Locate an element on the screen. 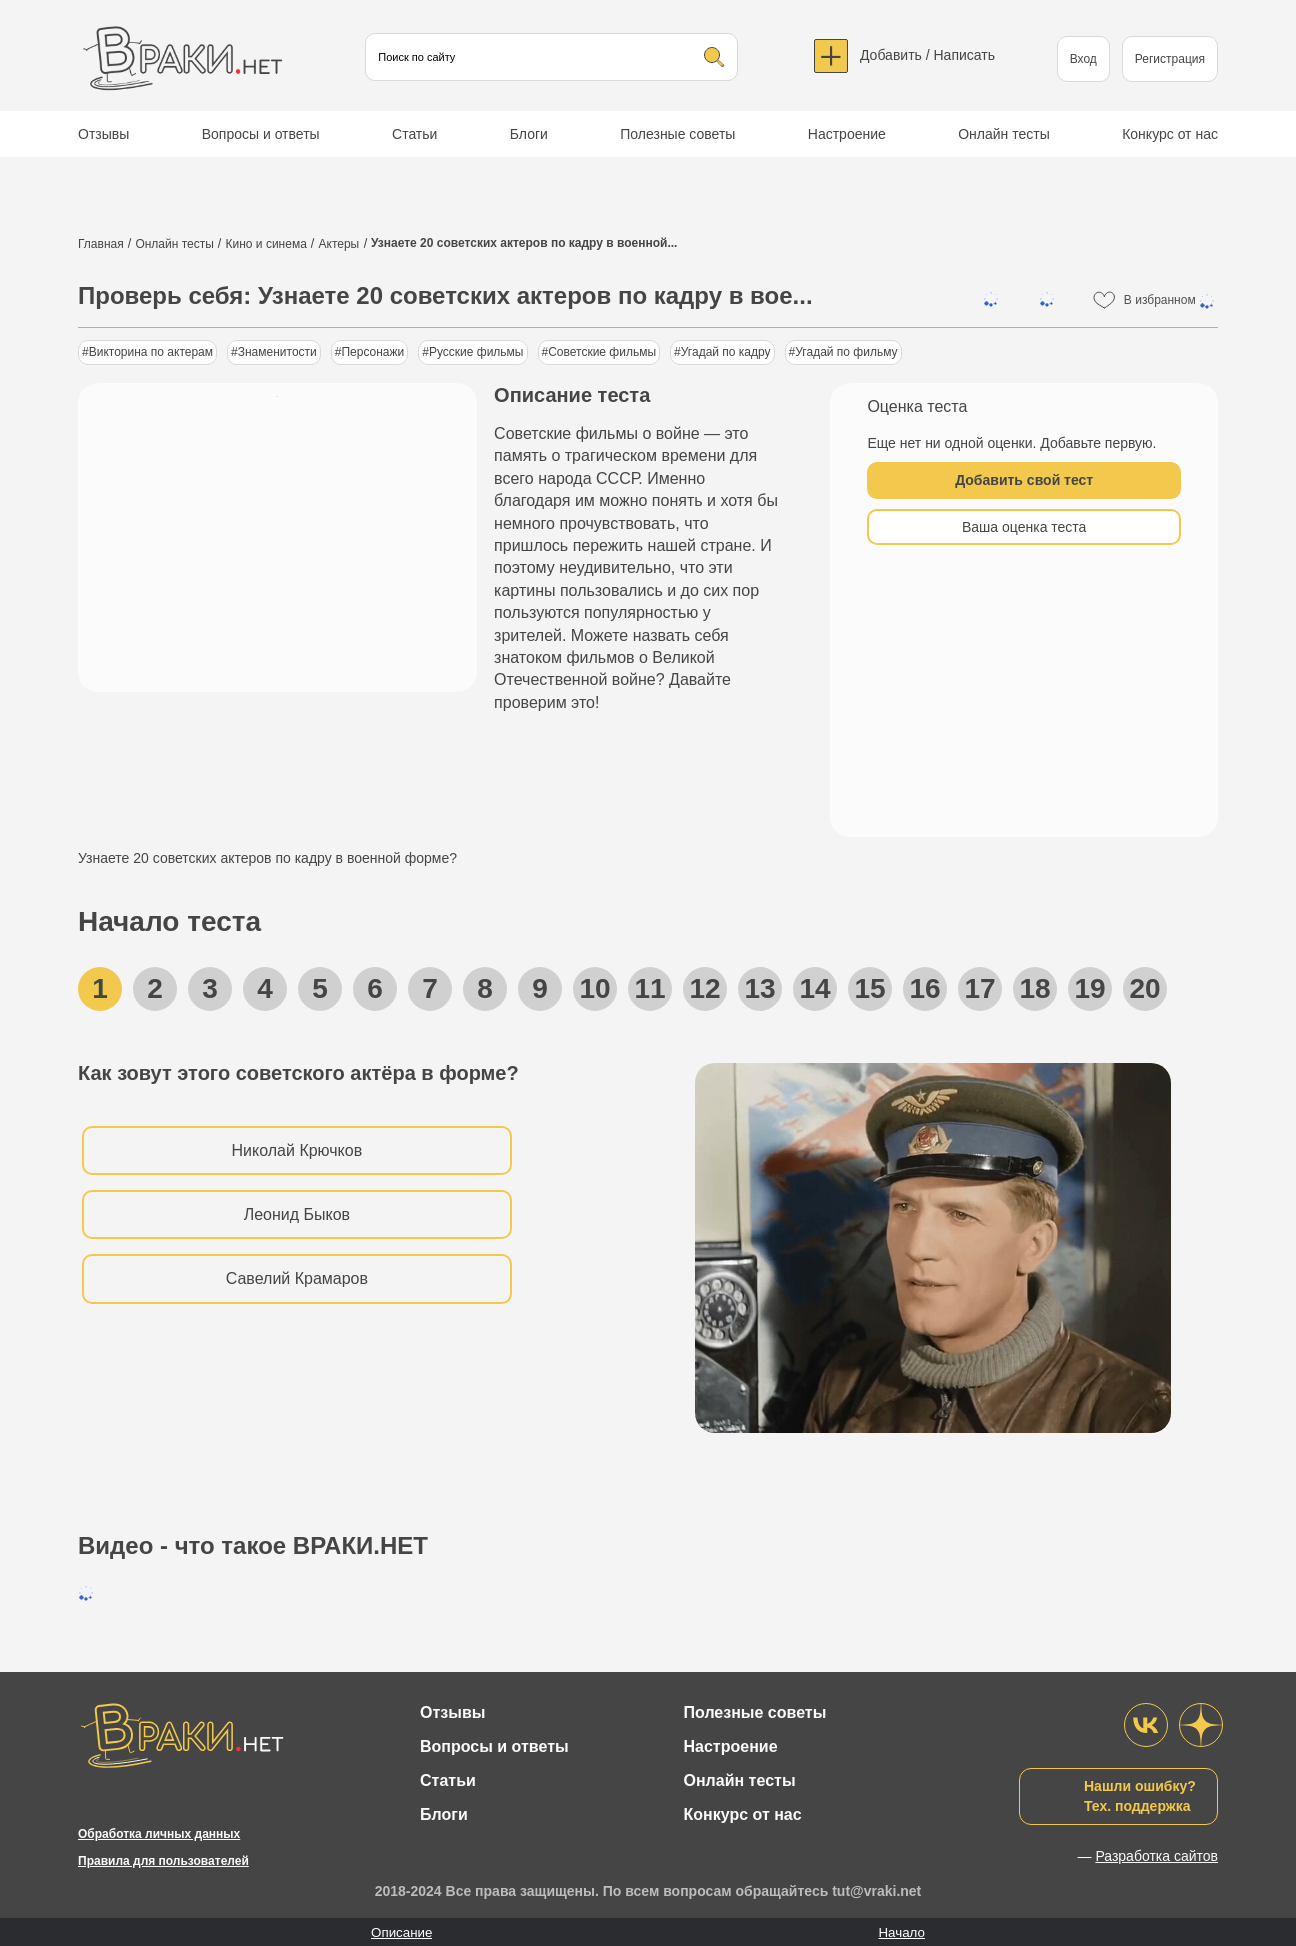 The width and height of the screenshot is (1296, 1946). Добавить свой тест is located at coordinates (1024, 480).